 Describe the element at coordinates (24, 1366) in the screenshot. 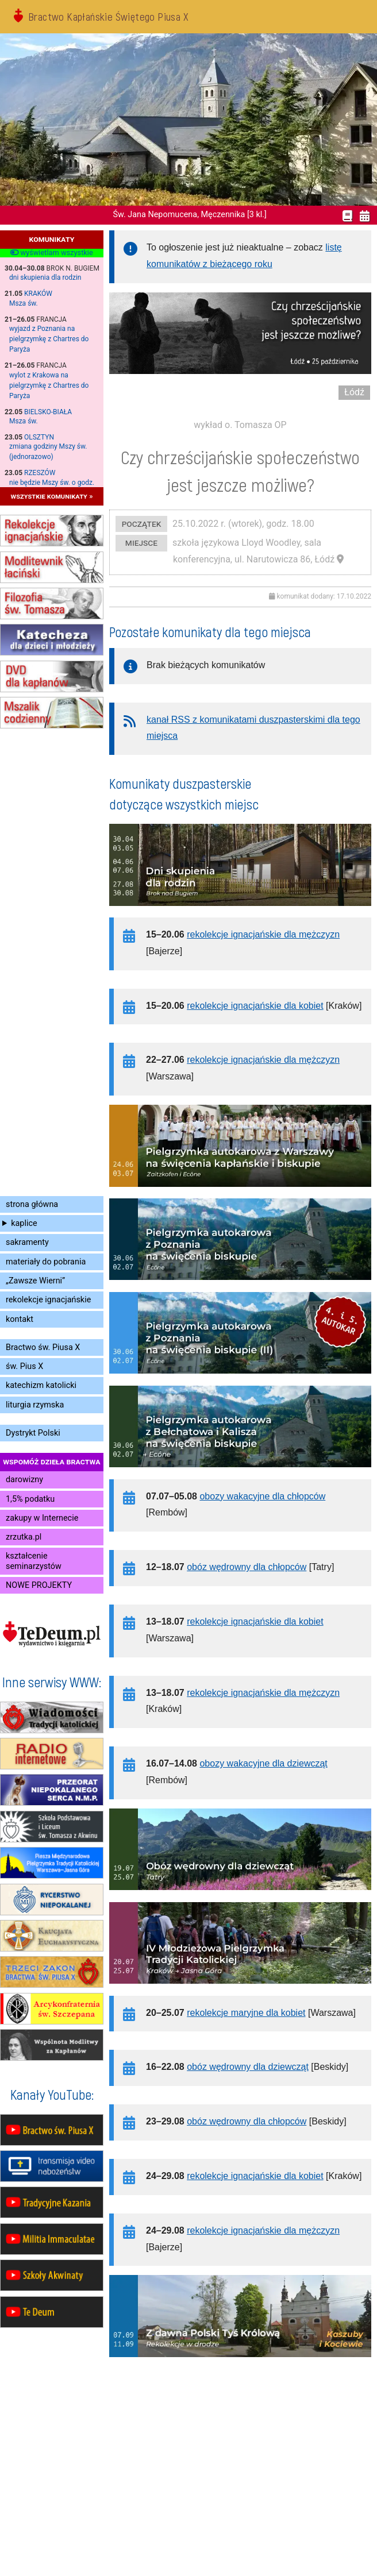

I see `św. Pius X` at that location.